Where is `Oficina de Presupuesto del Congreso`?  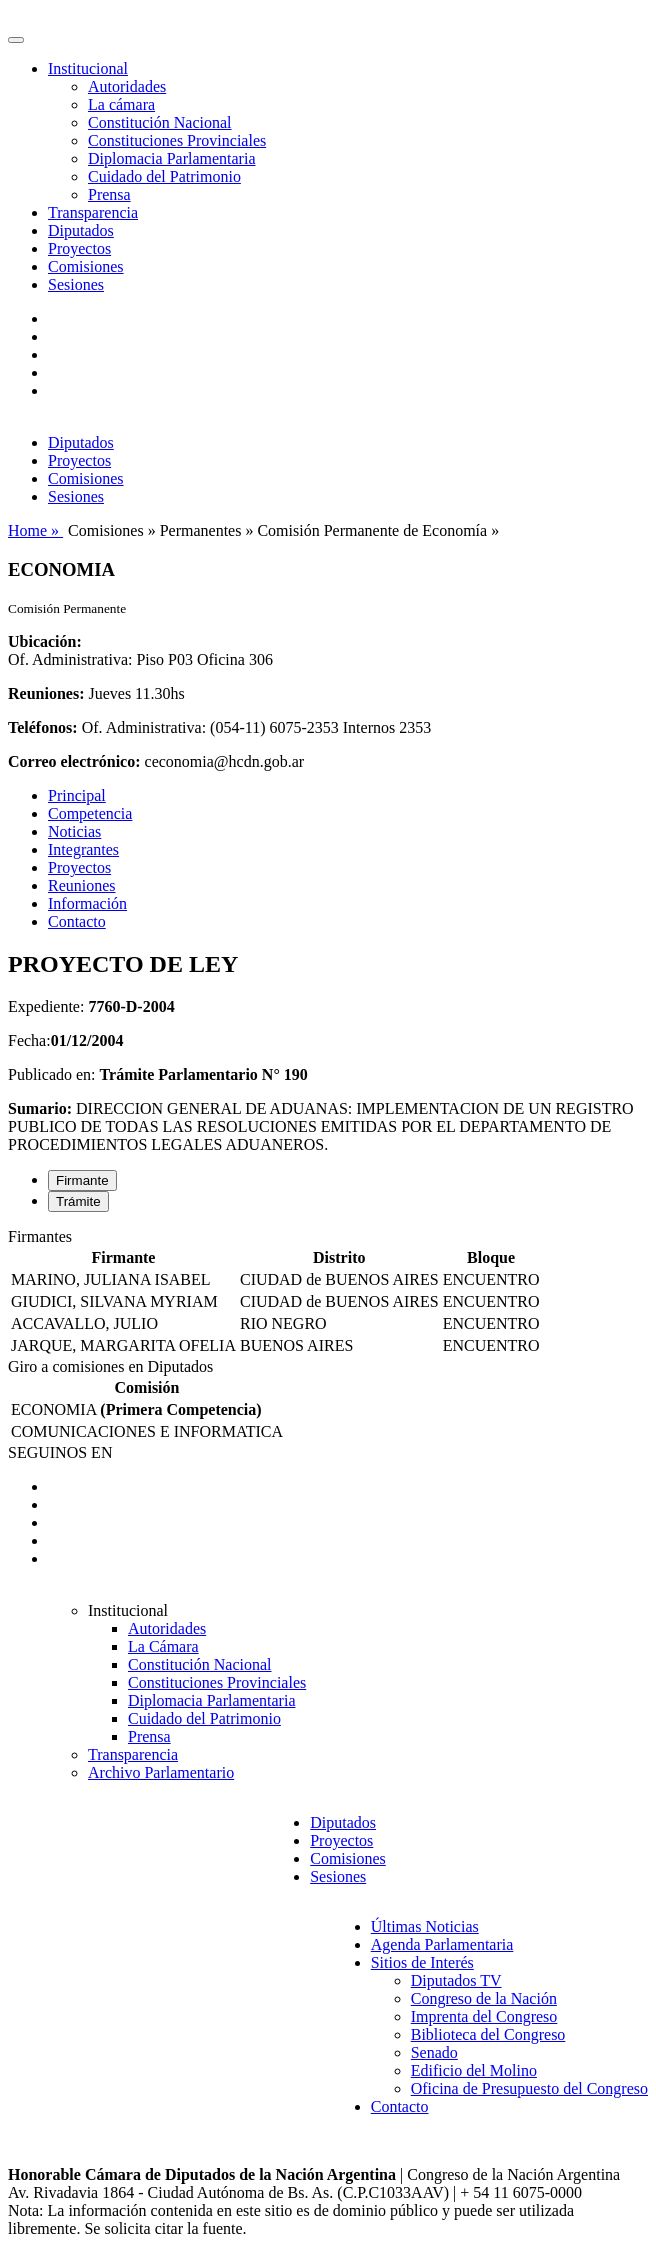 Oficina de Presupuesto del Congreso is located at coordinates (529, 2088).